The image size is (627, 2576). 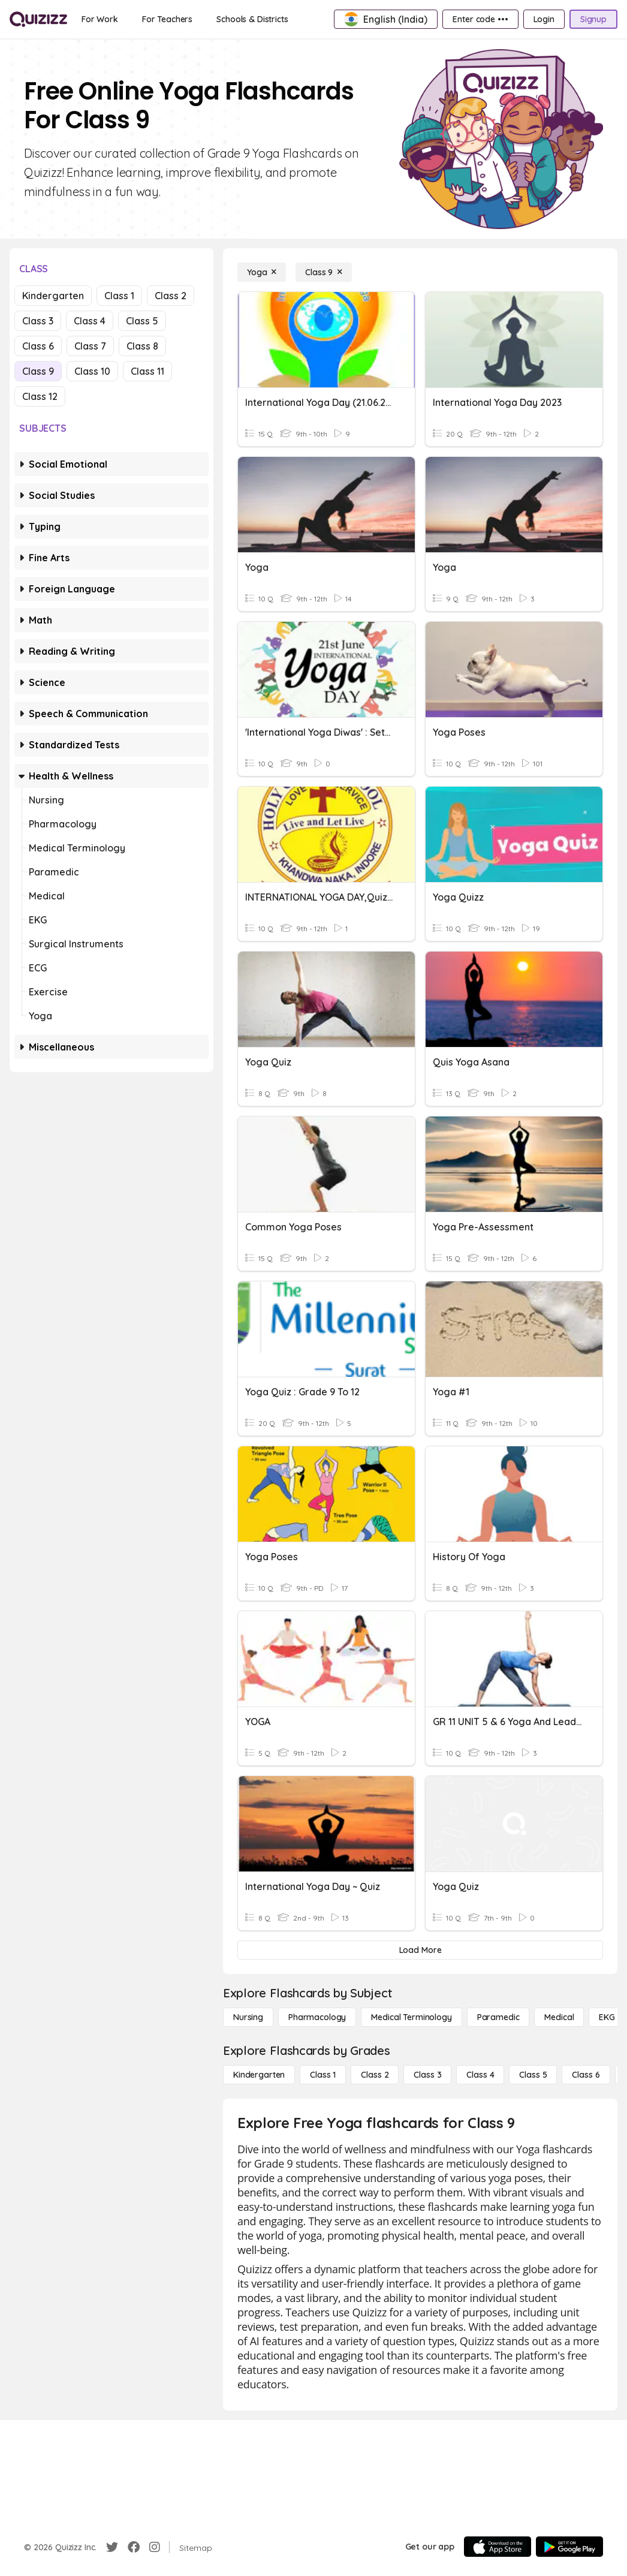 I want to click on Class 3, so click(x=37, y=321).